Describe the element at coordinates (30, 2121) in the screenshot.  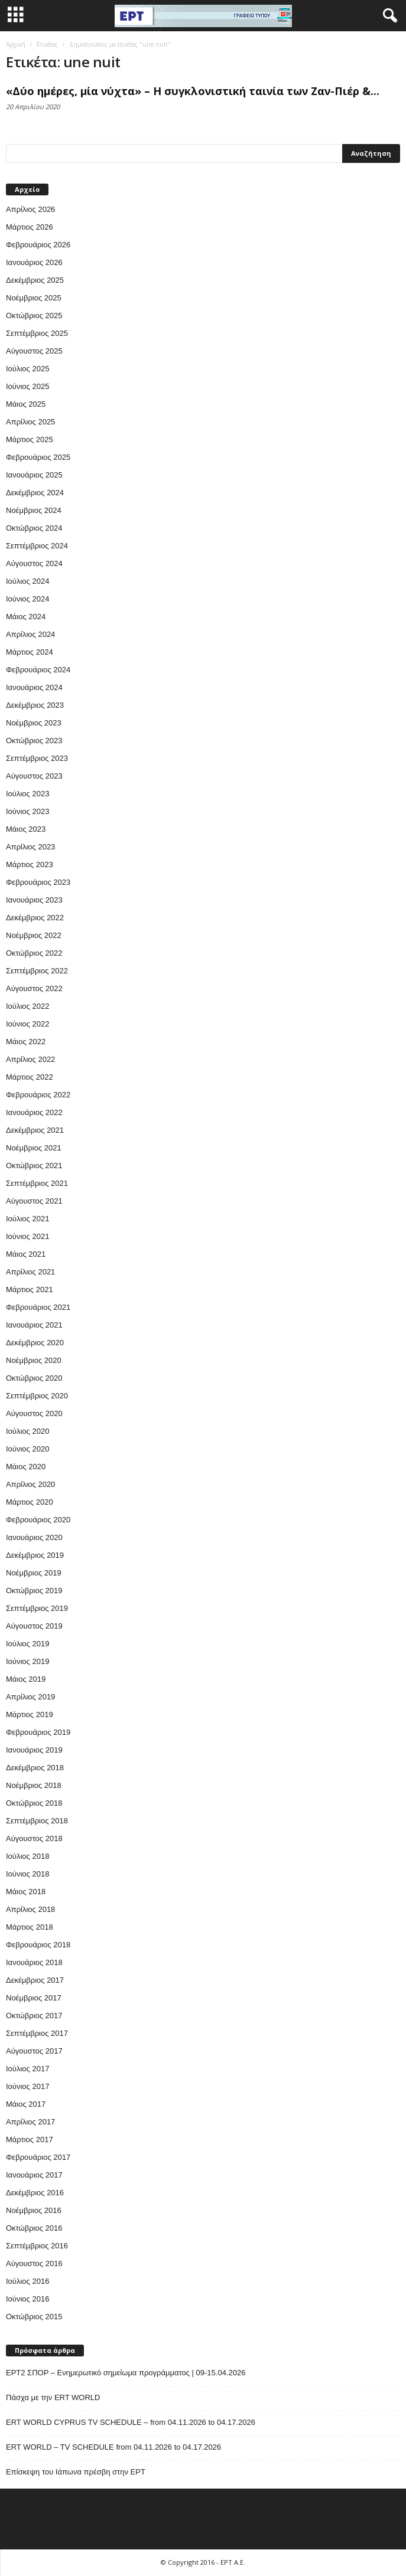
I see `Απρίλιος 2017` at that location.